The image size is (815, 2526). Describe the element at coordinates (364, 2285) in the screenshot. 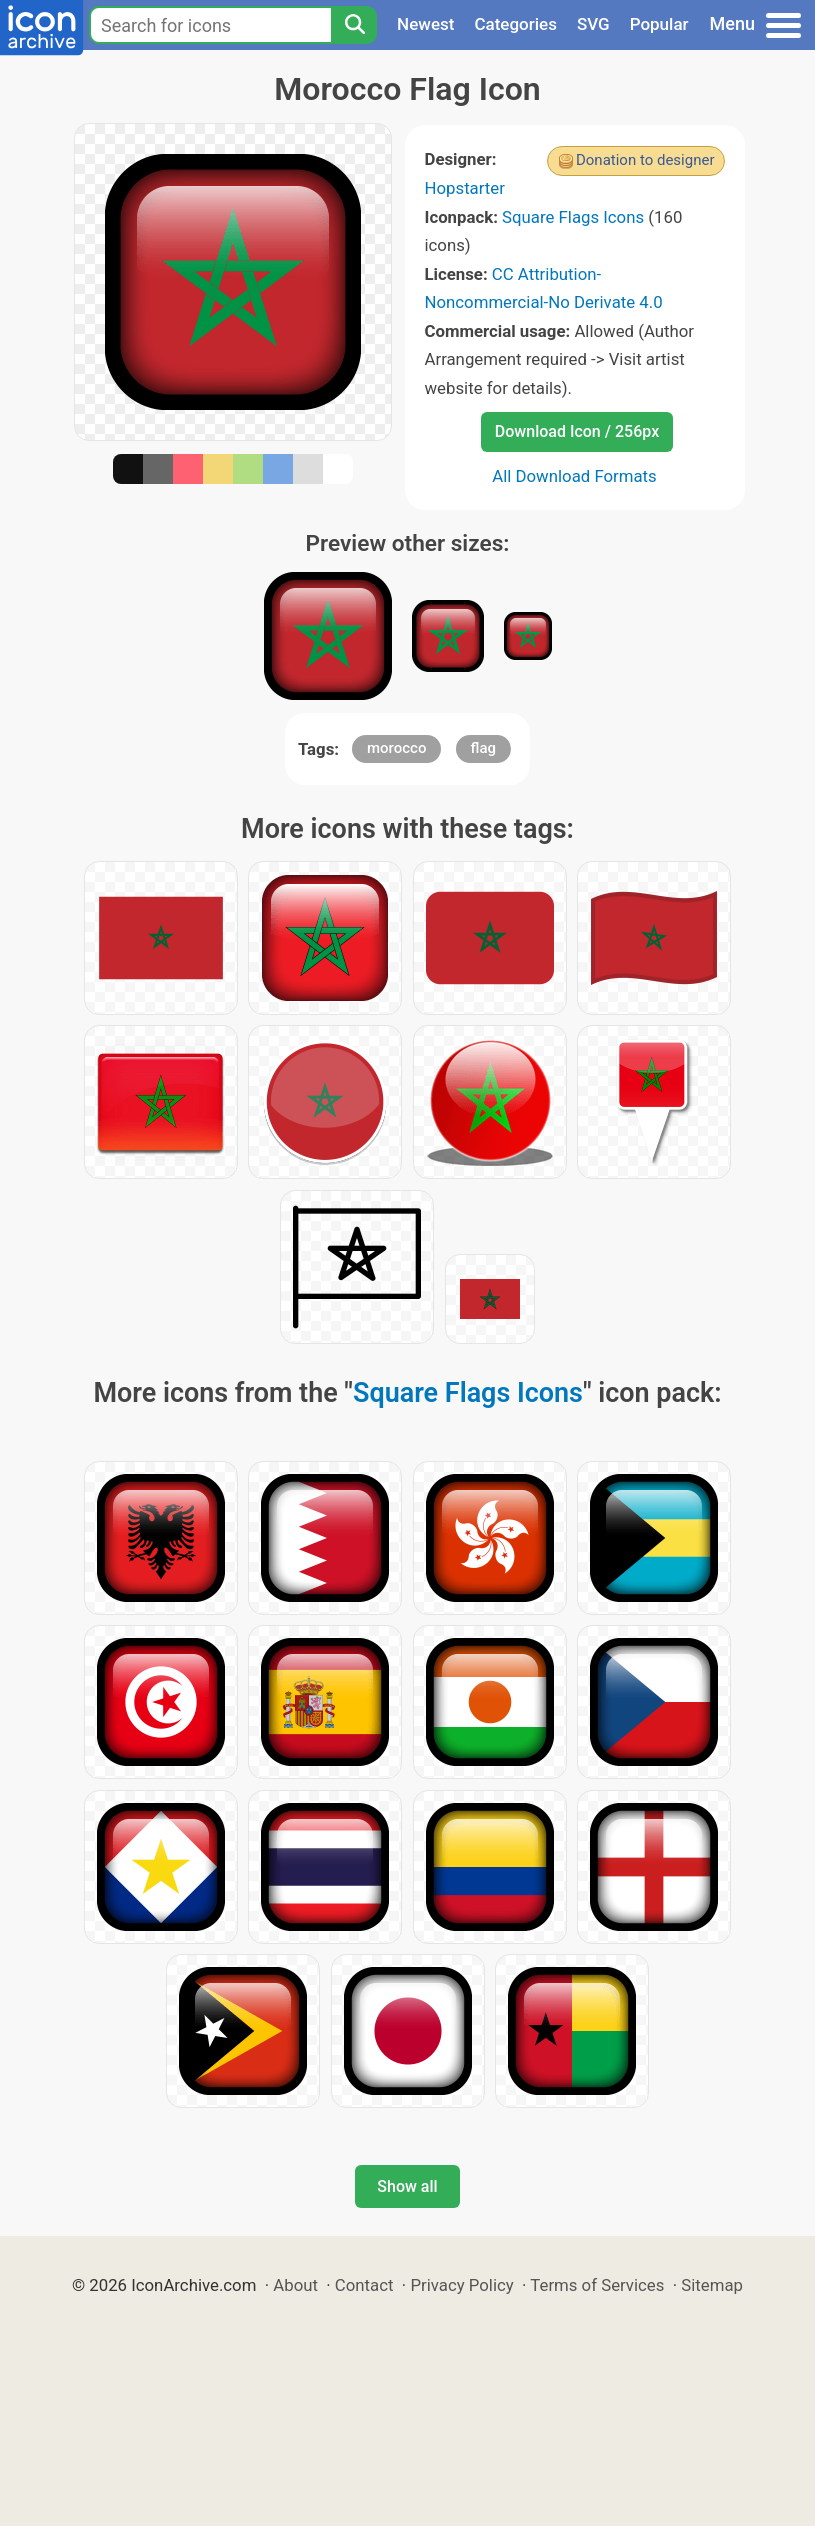

I see `Contact` at that location.